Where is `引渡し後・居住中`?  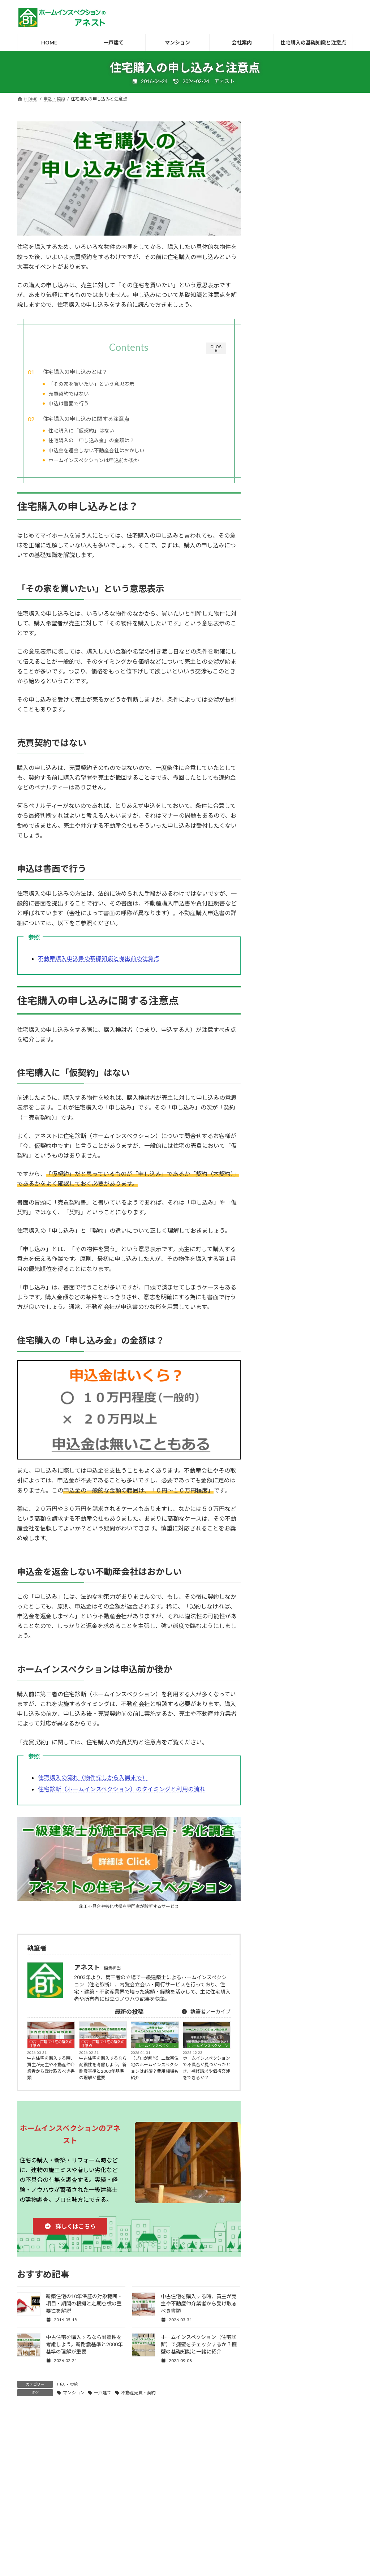 引渡し後・居住中 is located at coordinates (284, 874).